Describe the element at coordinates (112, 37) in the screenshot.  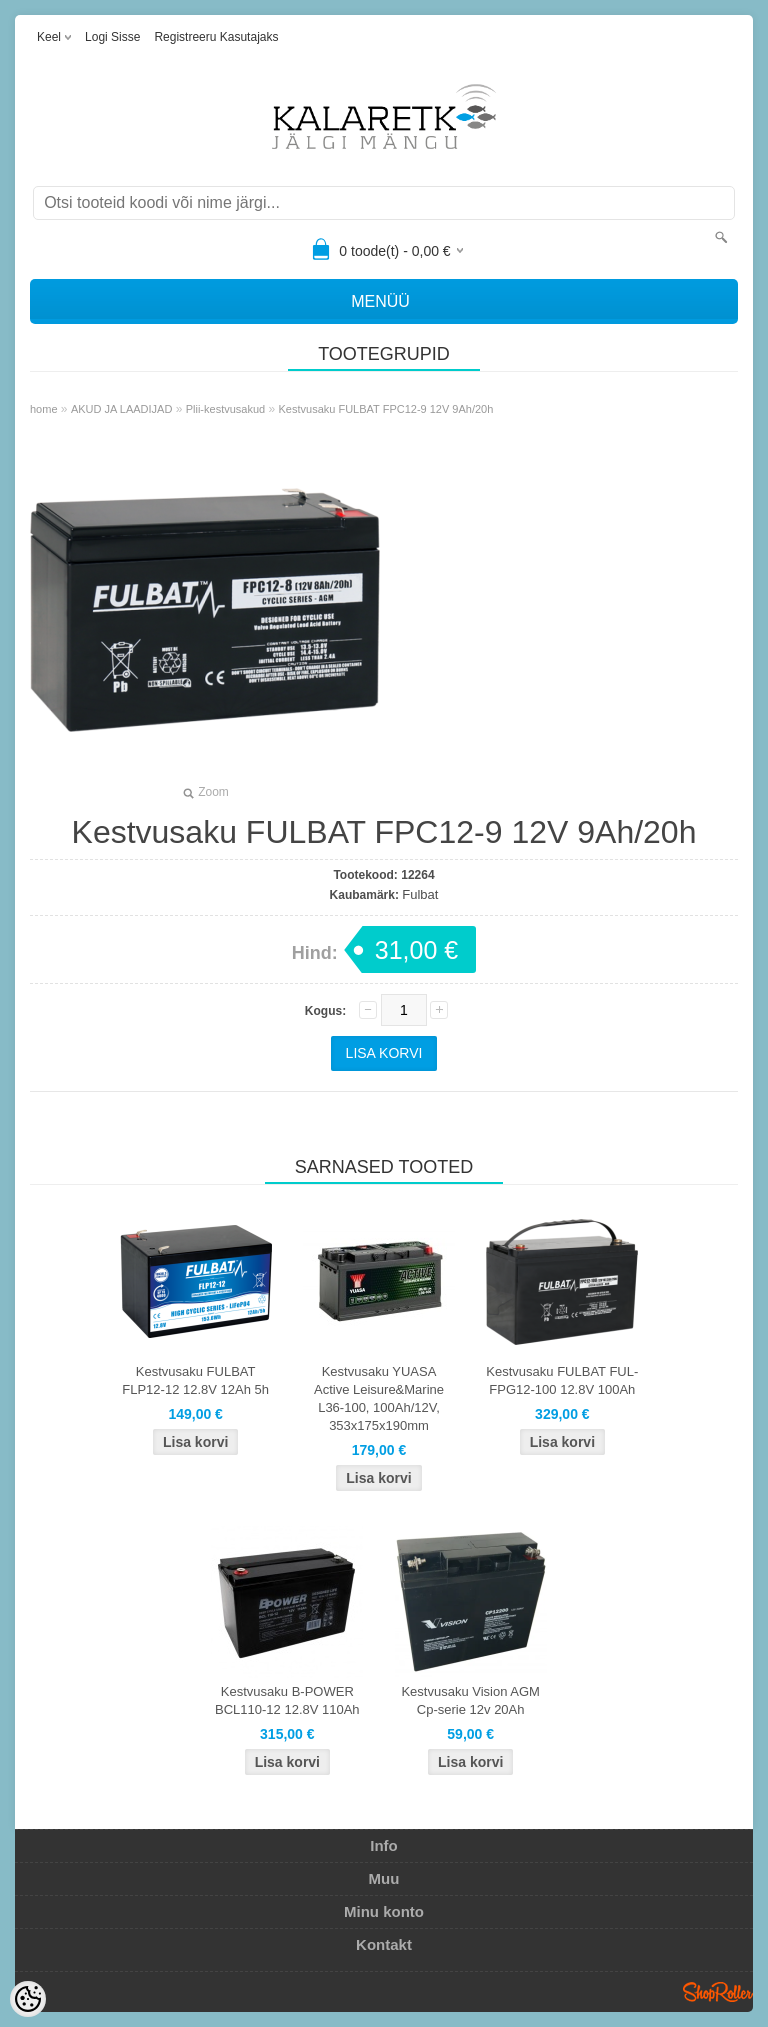
I see `Logi sisse` at that location.